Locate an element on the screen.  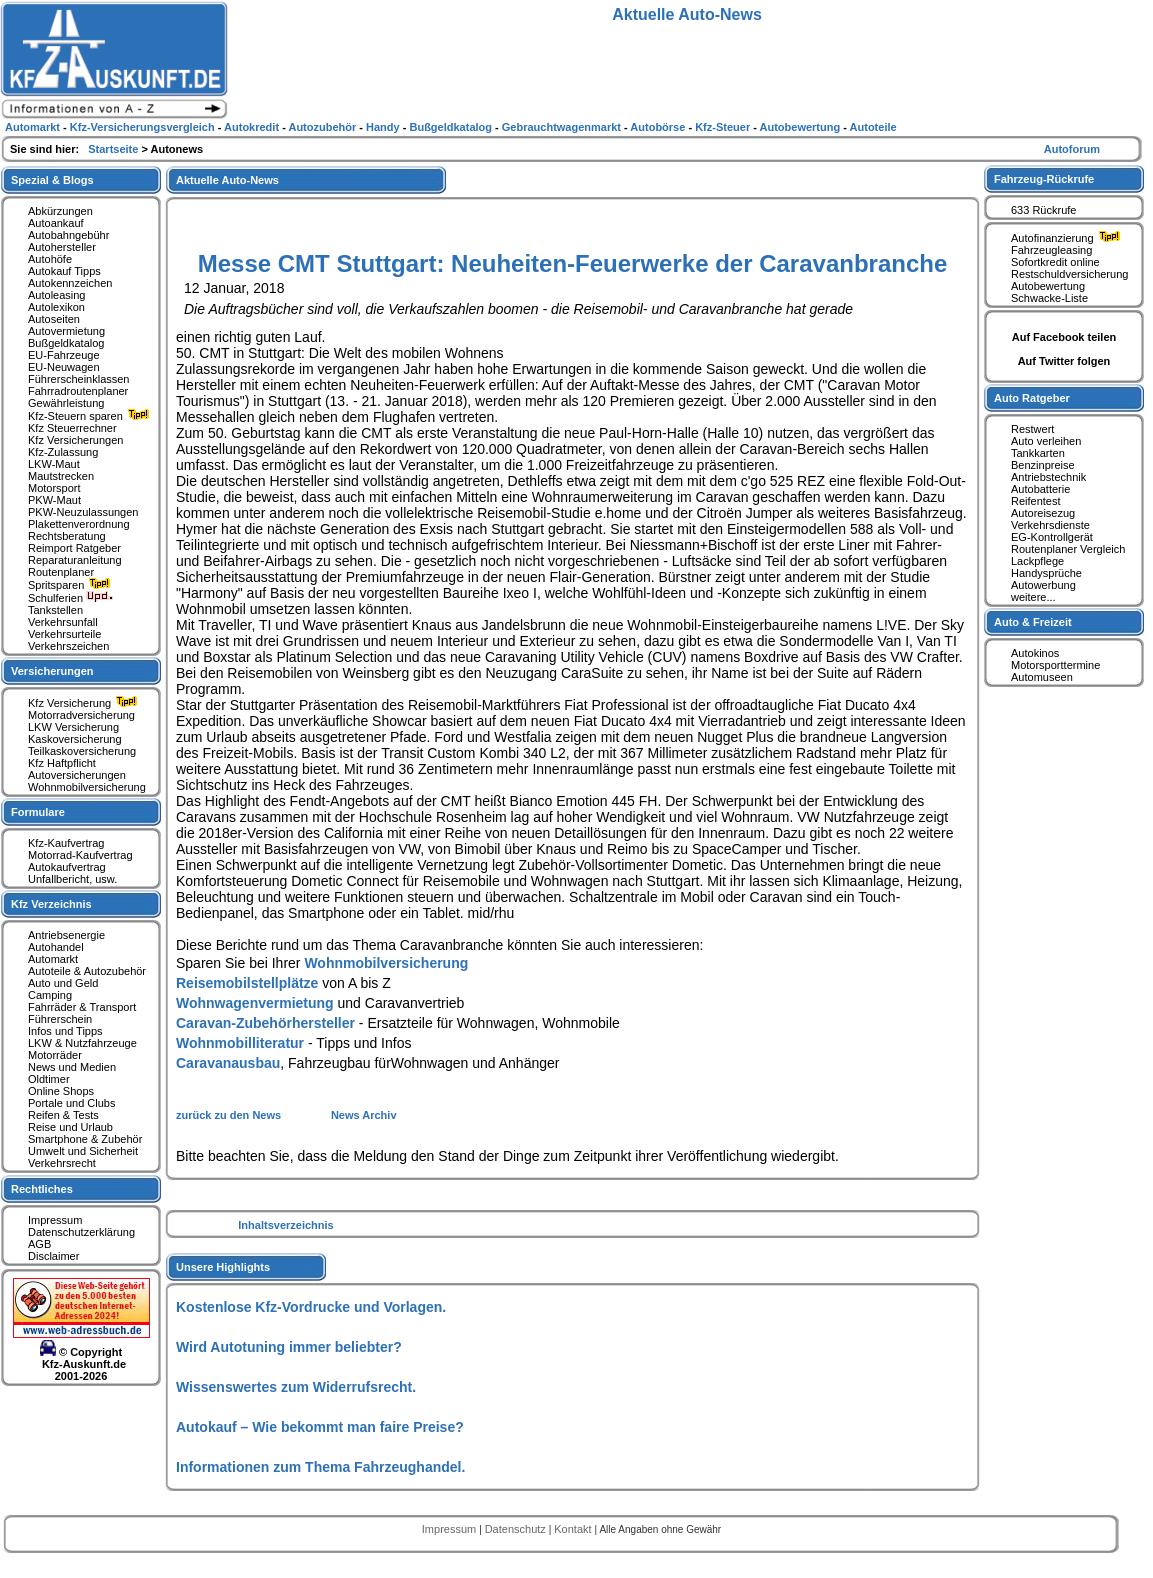
Oldtimer is located at coordinates (49, 1079).